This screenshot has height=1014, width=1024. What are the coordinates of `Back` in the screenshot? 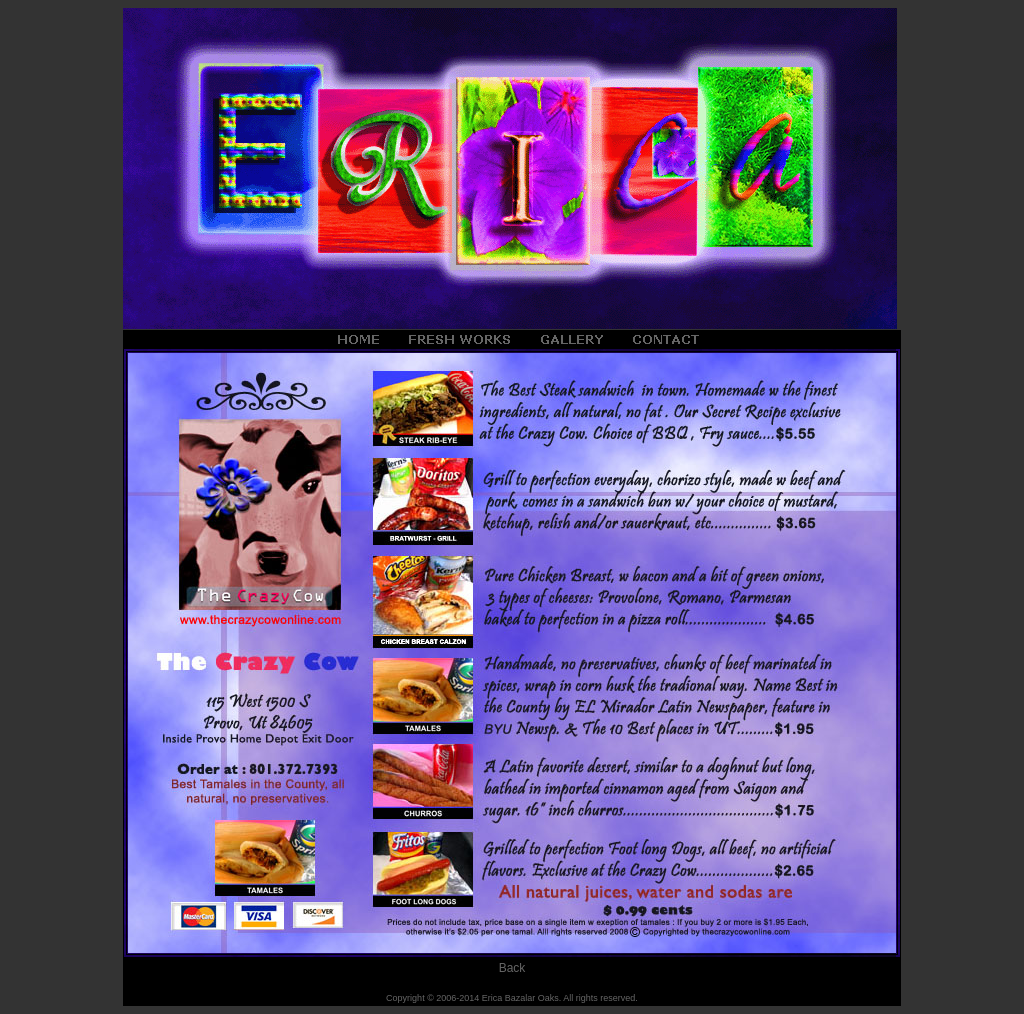 It's located at (512, 968).